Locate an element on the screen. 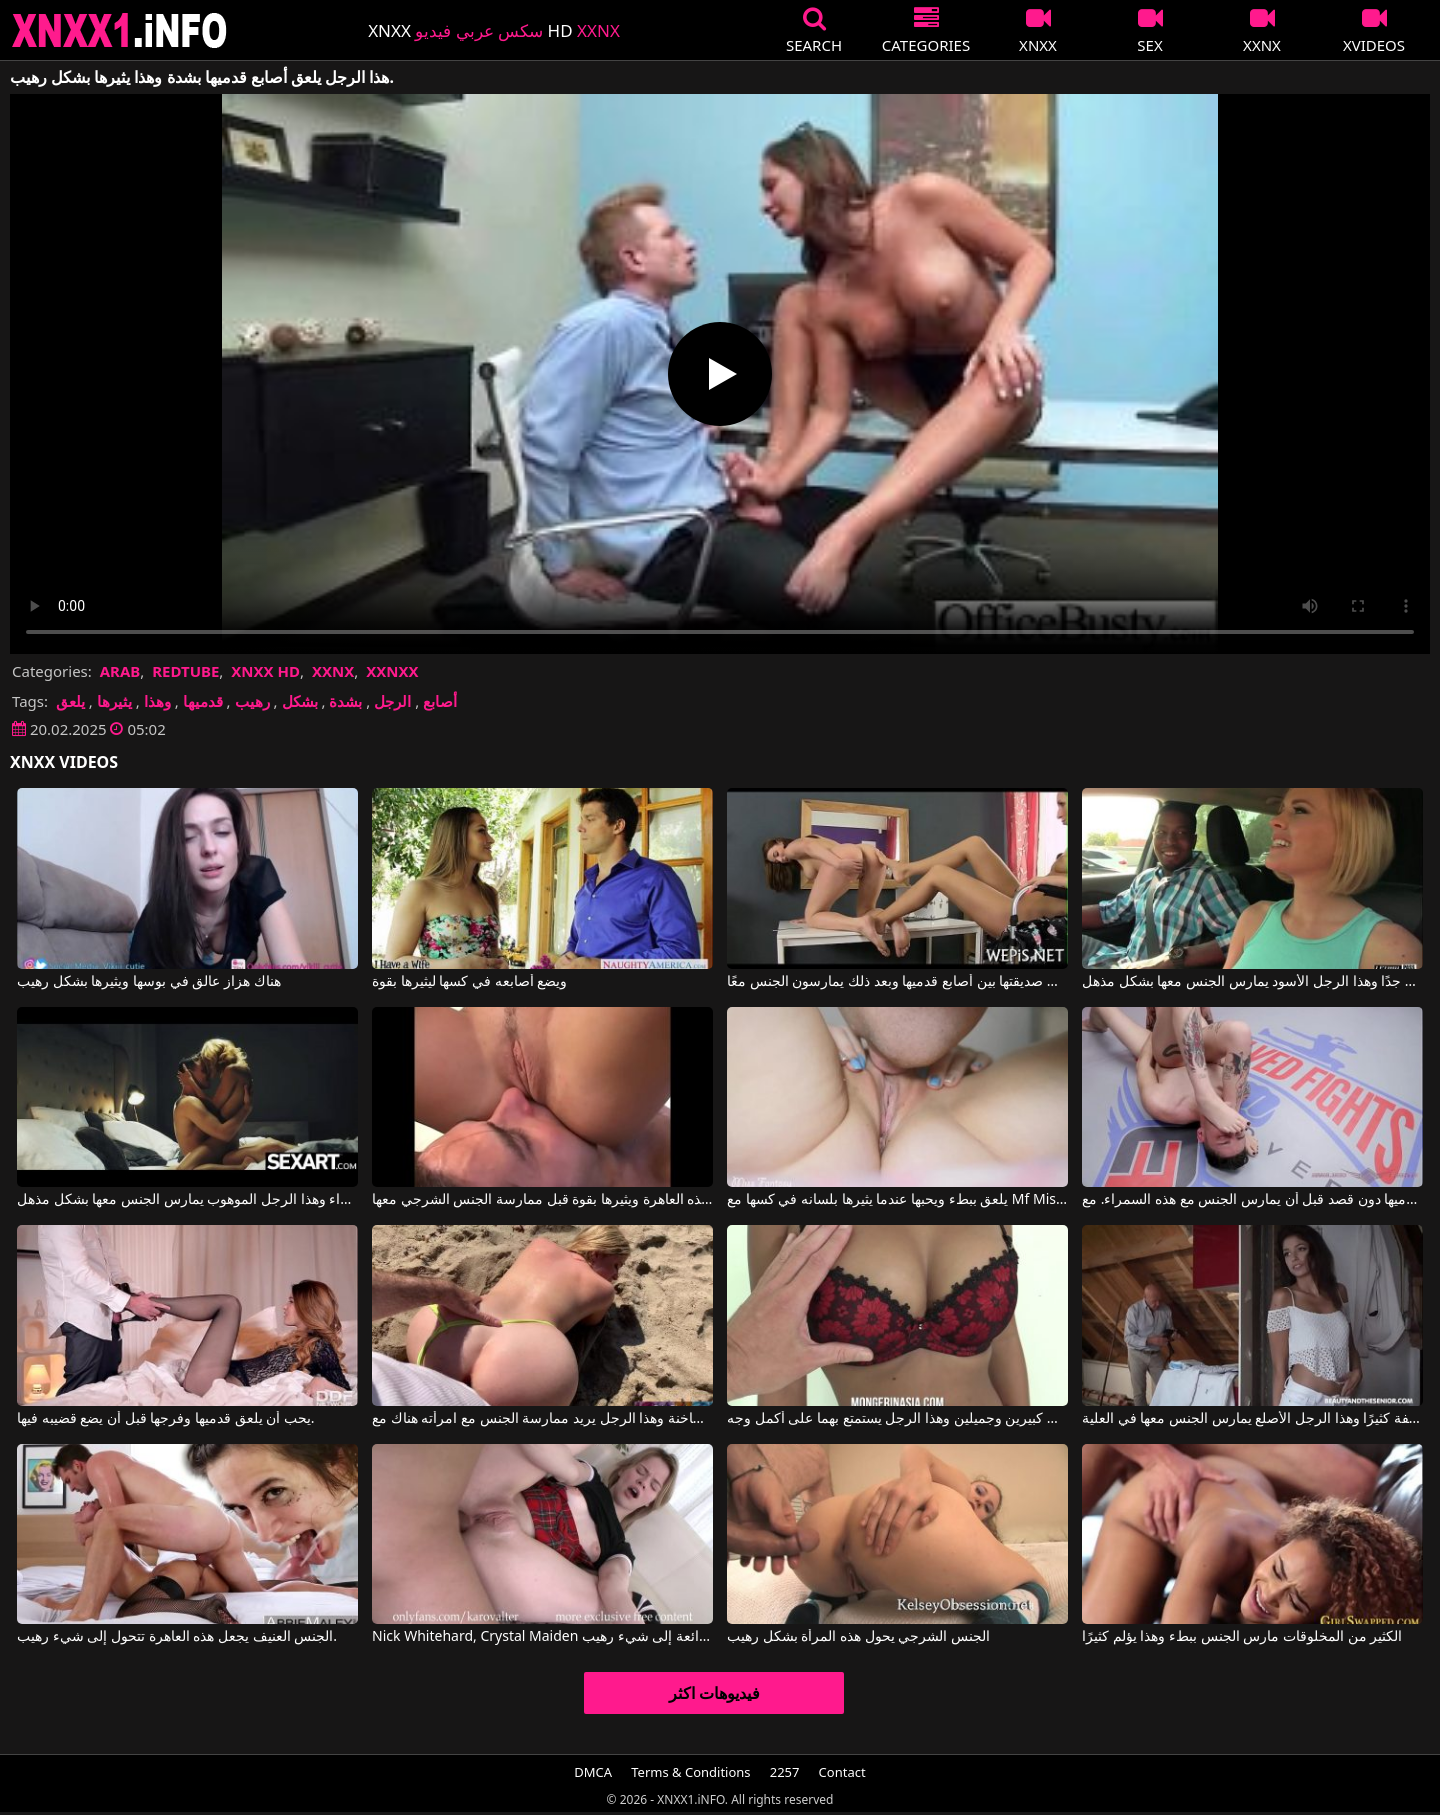  إنه يحب هذه المرأة السمراء النحيفة كثيرًا وهذا الرجل الأصلع يمارس الجنس معها في العلية is located at coordinates (1252, 1419).